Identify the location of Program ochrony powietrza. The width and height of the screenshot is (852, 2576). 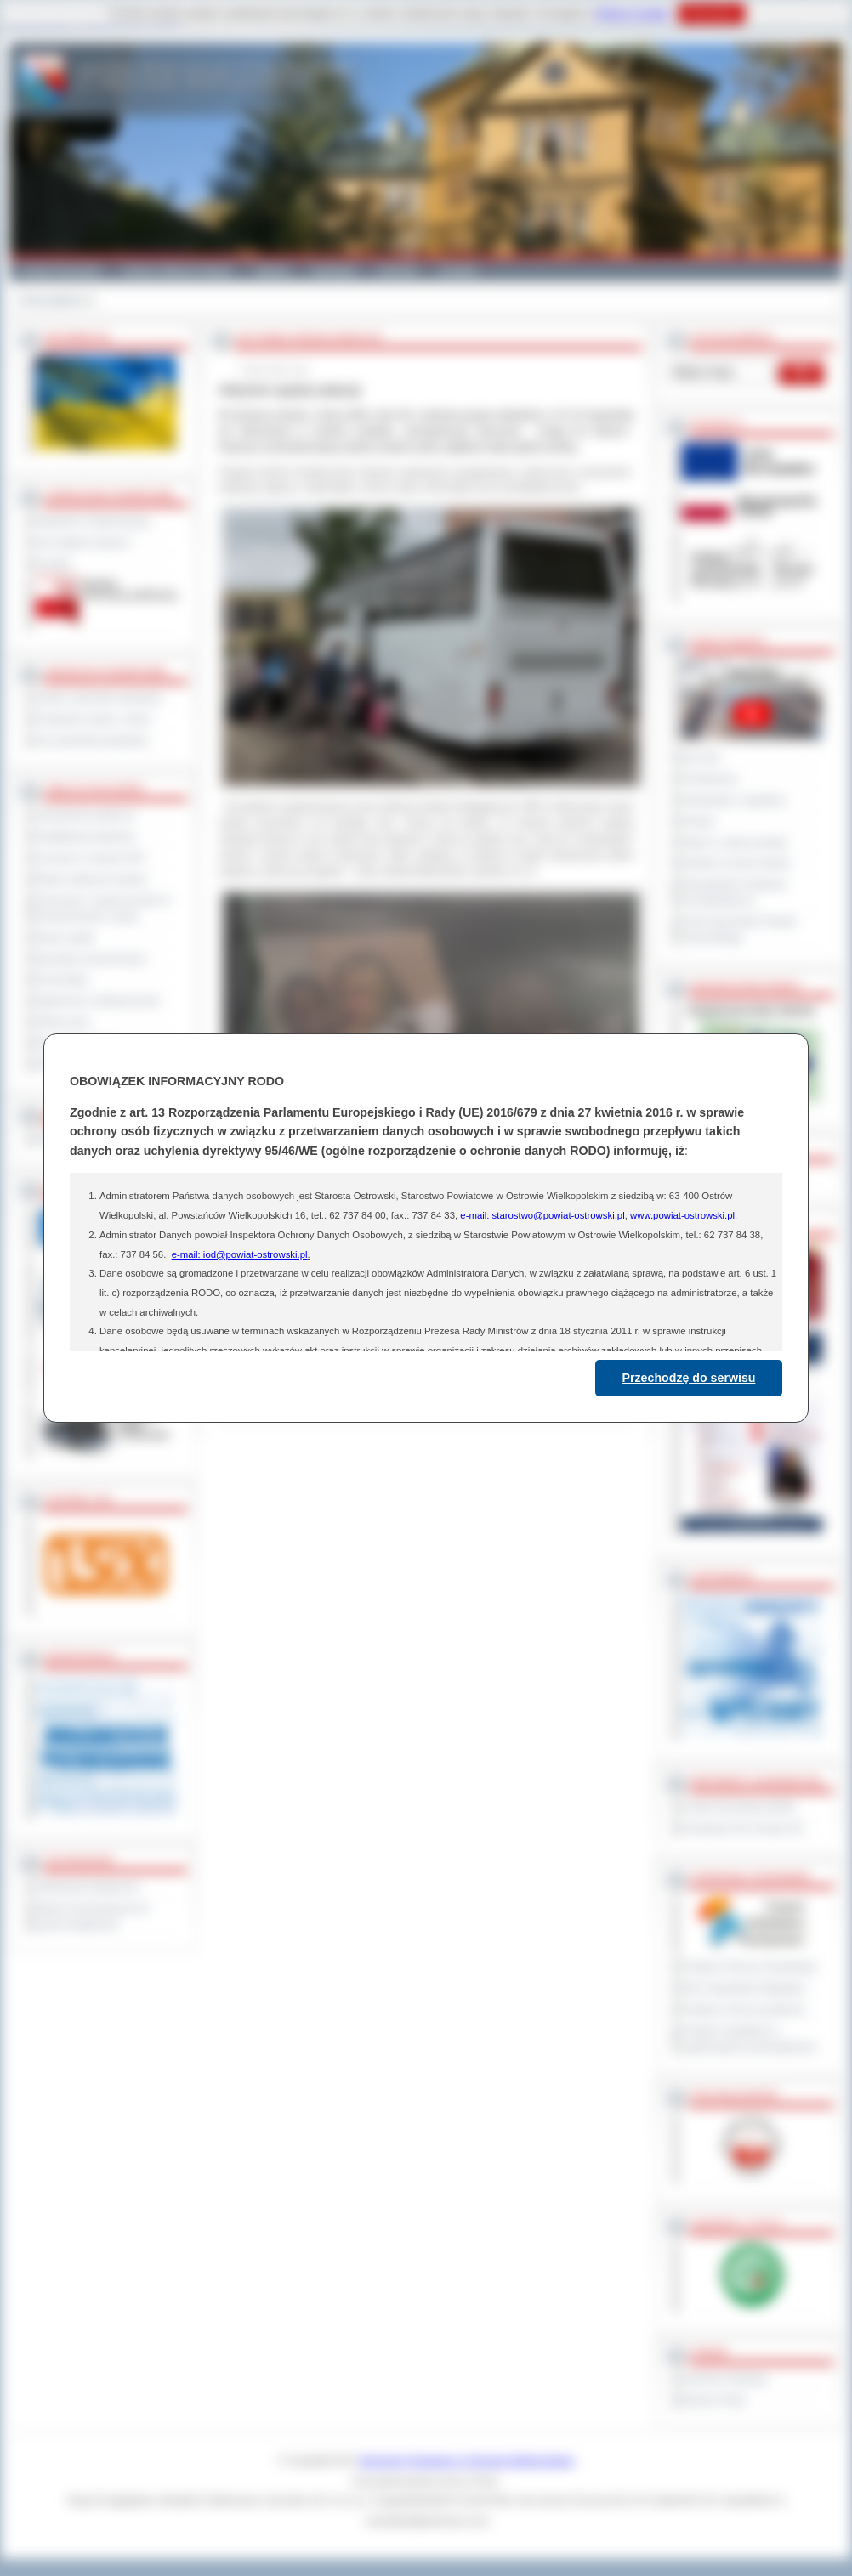
(743, 2009).